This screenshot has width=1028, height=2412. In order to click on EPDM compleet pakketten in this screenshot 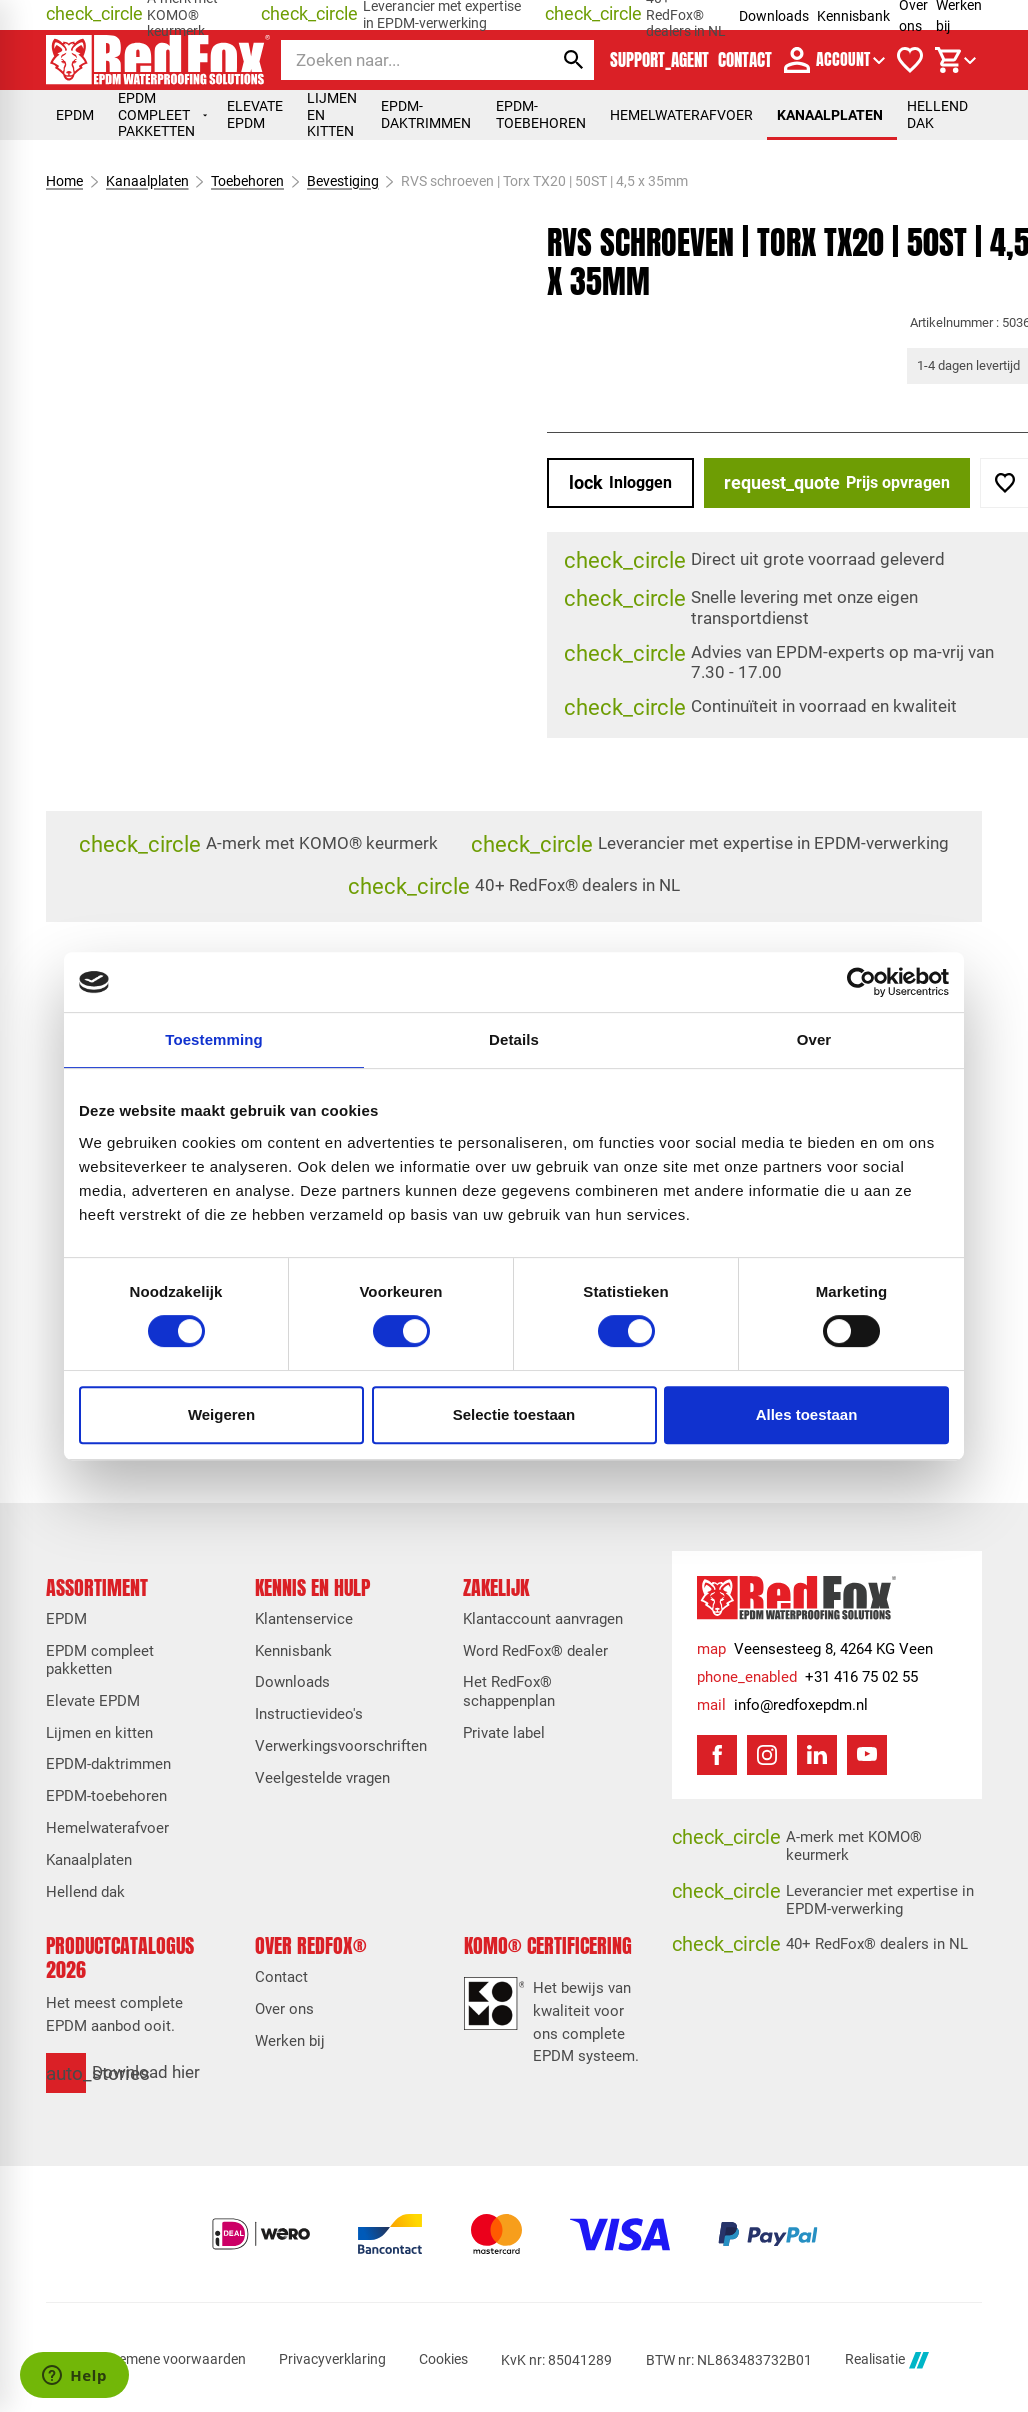, I will do `click(162, 114)`.